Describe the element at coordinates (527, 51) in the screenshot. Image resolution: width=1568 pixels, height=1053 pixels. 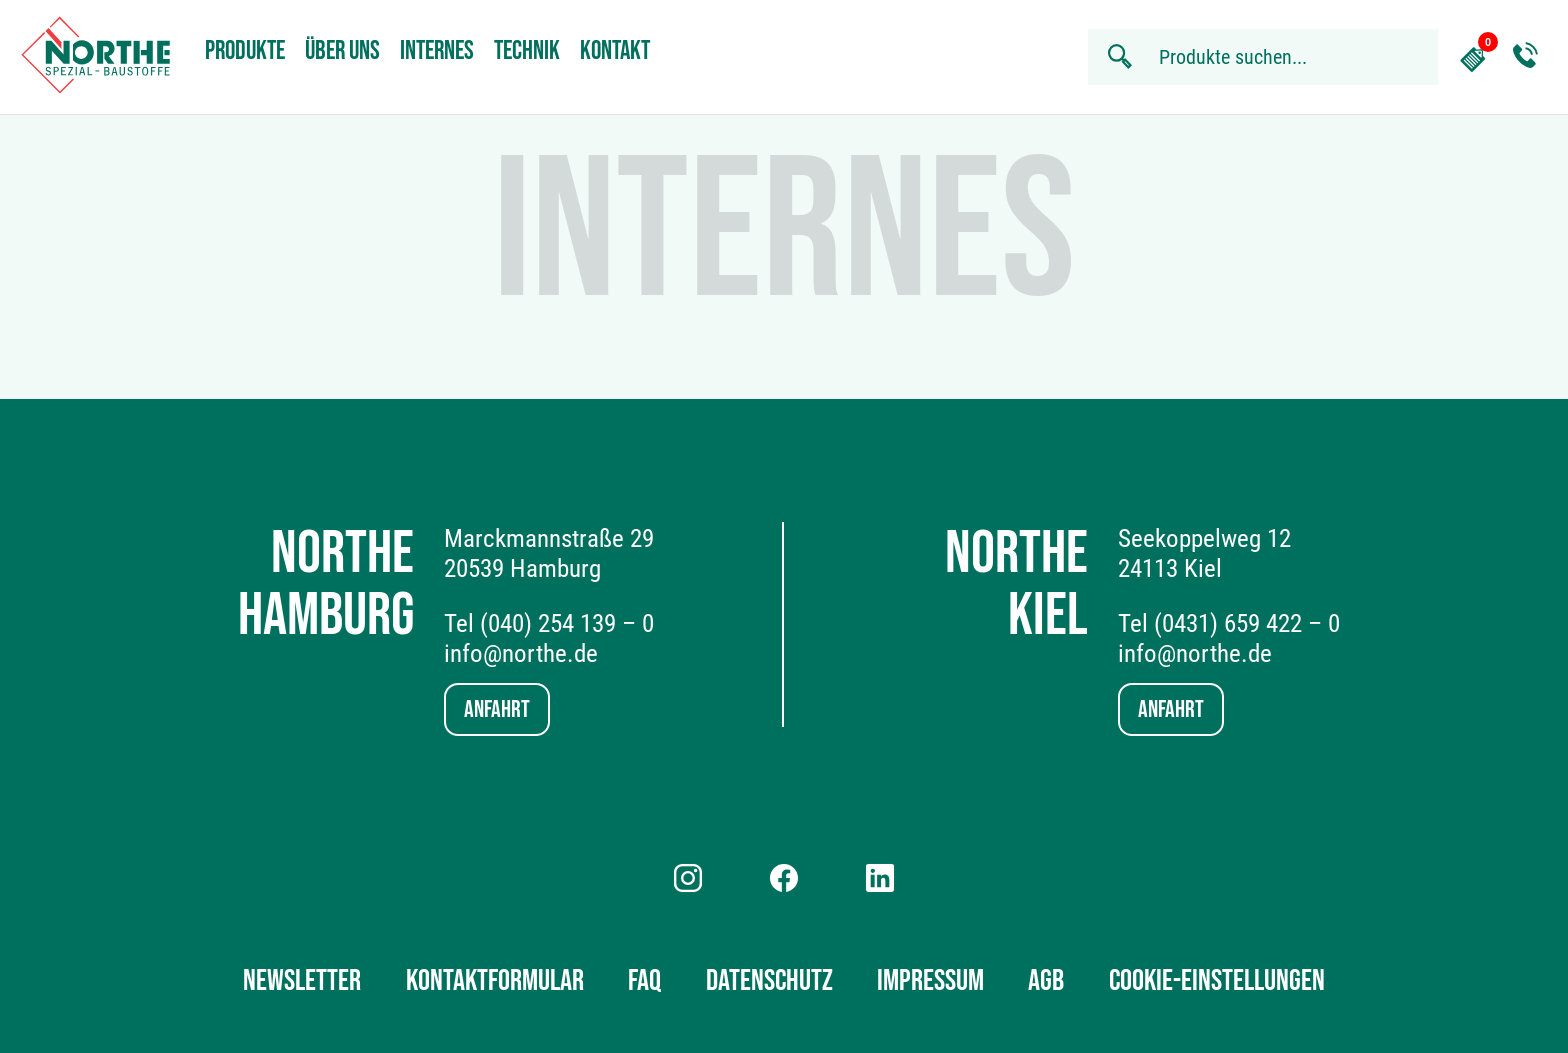
I see `Technik` at that location.